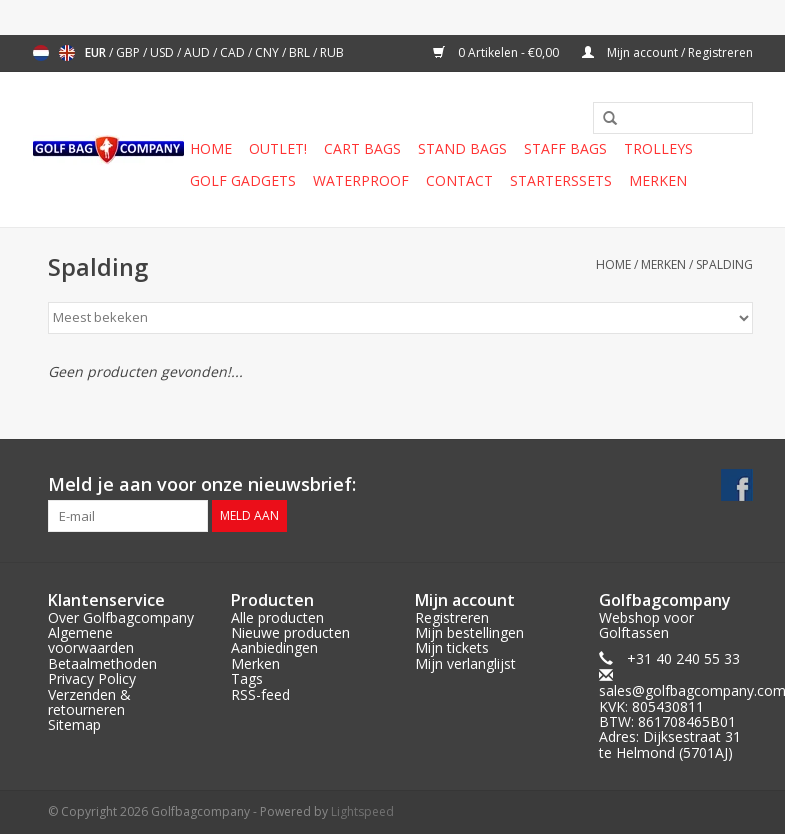 The height and width of the screenshot is (834, 785). I want to click on Lightspeed, so click(362, 811).